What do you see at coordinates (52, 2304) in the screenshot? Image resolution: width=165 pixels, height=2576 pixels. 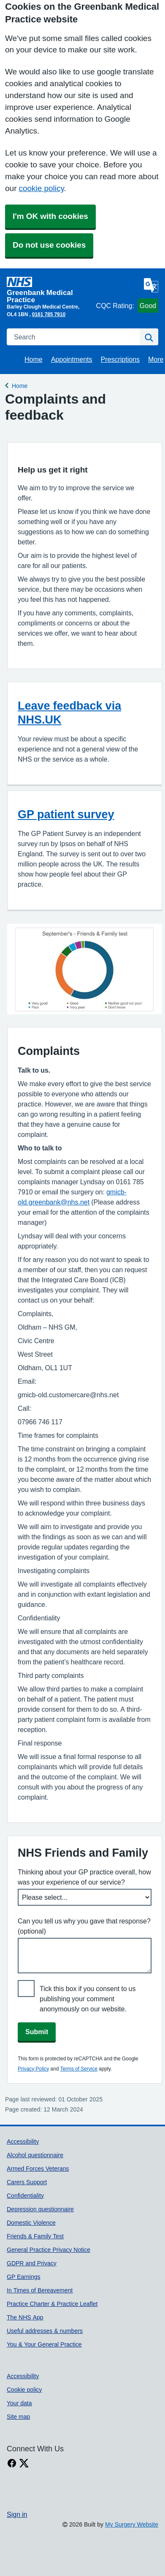 I see `Practice Charter & Practice Leaflet` at bounding box center [52, 2304].